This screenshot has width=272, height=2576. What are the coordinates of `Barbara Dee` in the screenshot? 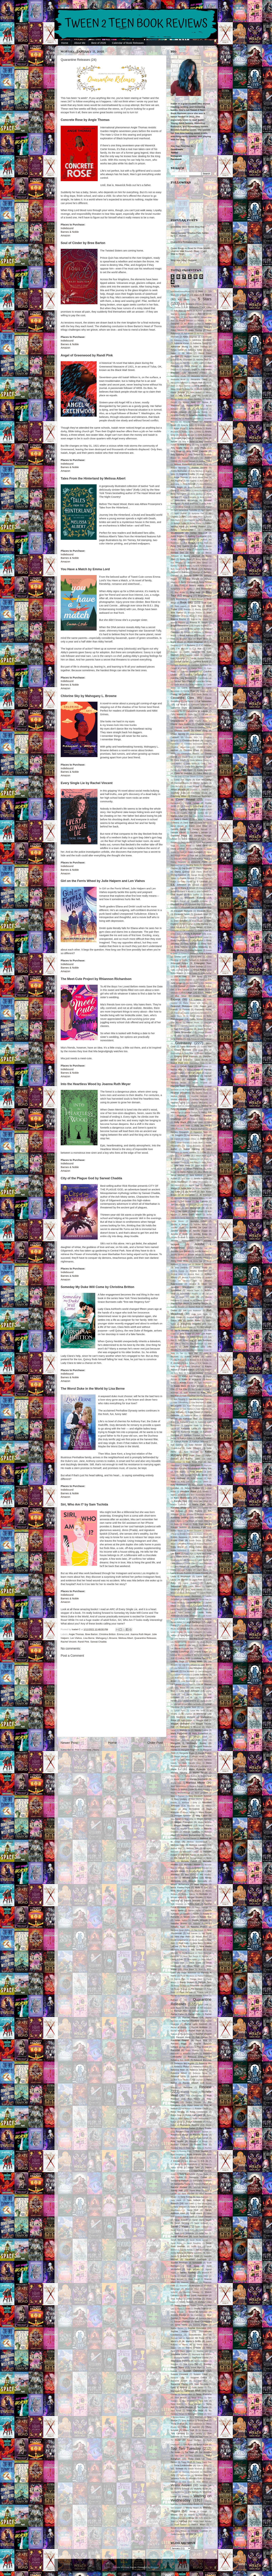 It's located at (177, 553).